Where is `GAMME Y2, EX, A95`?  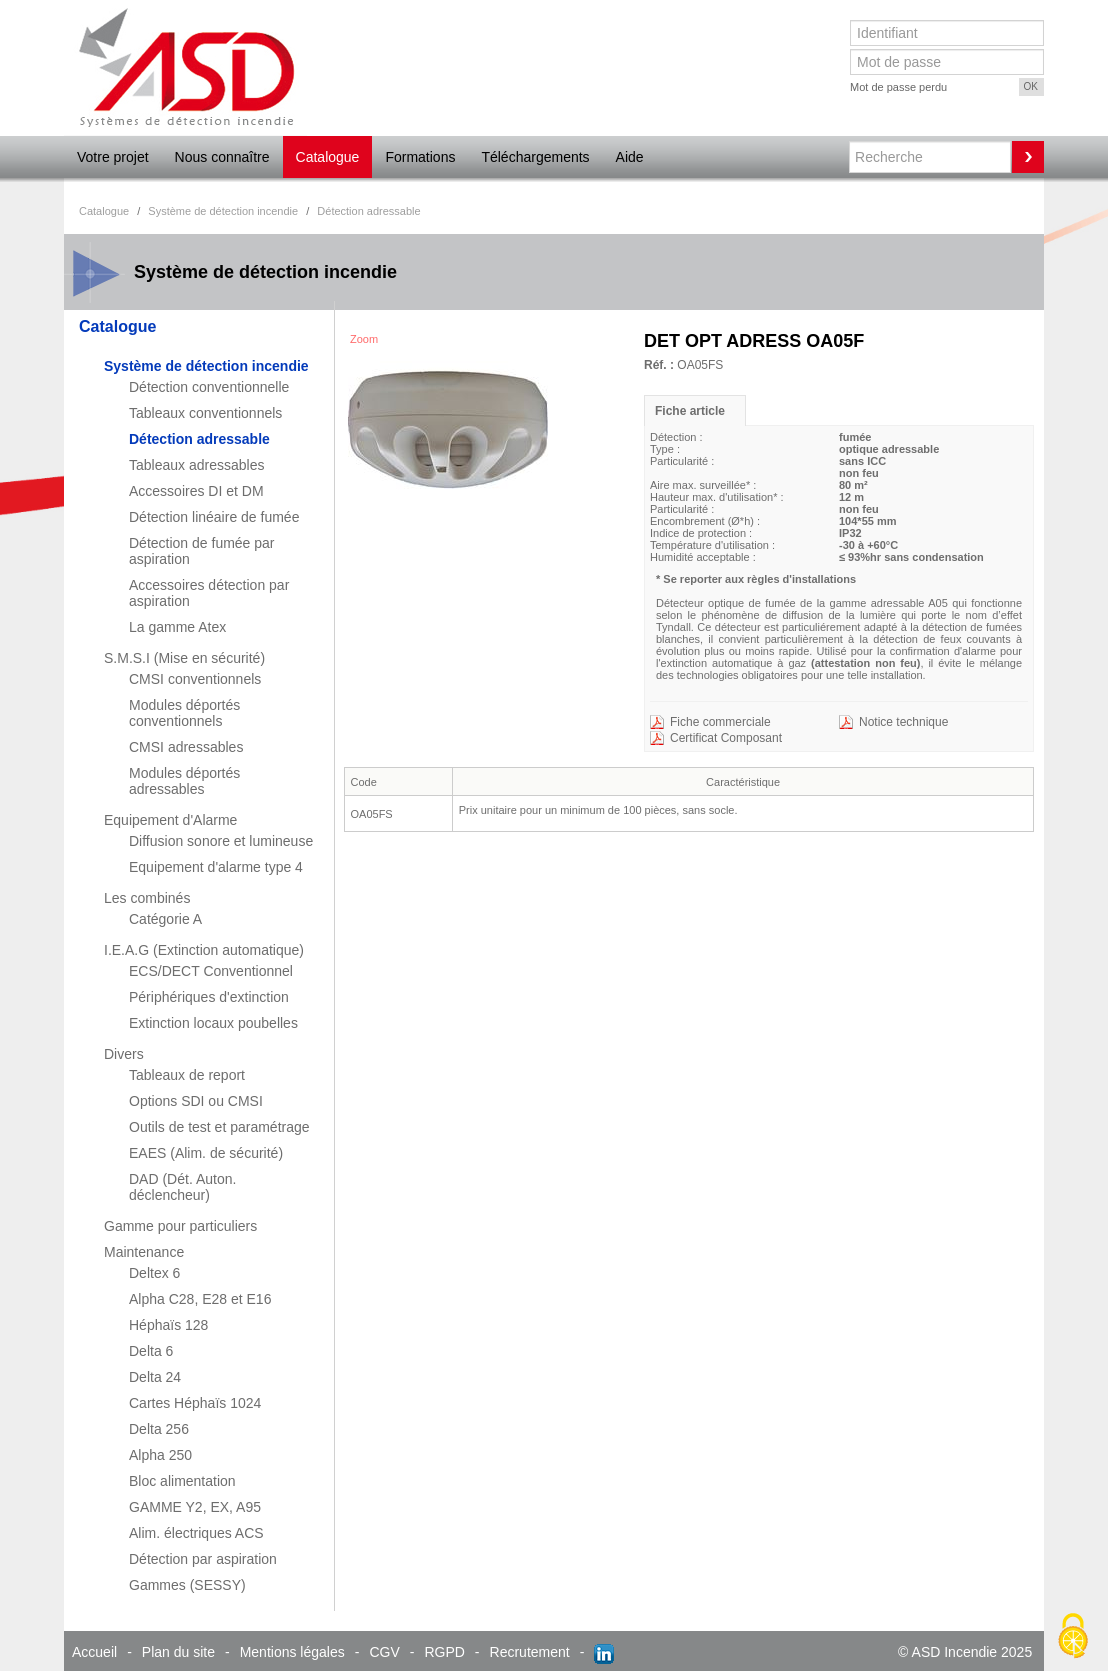
GAMME Y2, EX, A95 is located at coordinates (195, 1507).